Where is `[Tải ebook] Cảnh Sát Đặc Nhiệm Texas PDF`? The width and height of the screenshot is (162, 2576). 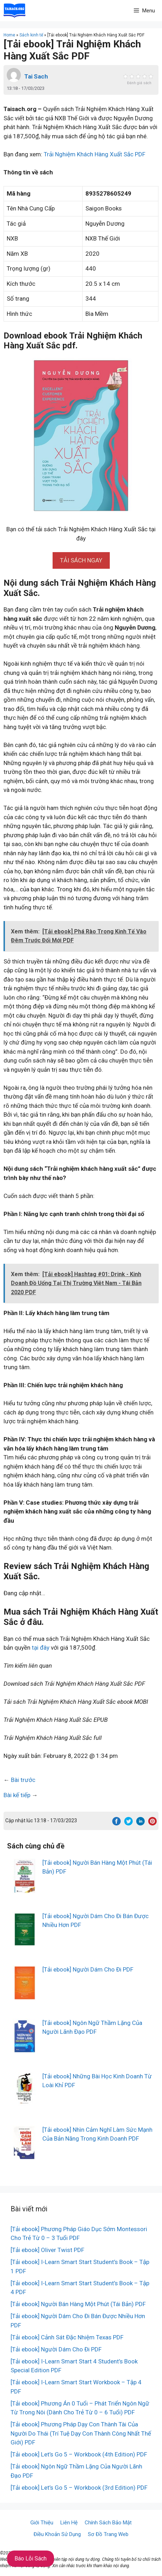 [Tải ebook] Cảnh Sát Đặc Nhiệm Texas PDF is located at coordinates (67, 2337).